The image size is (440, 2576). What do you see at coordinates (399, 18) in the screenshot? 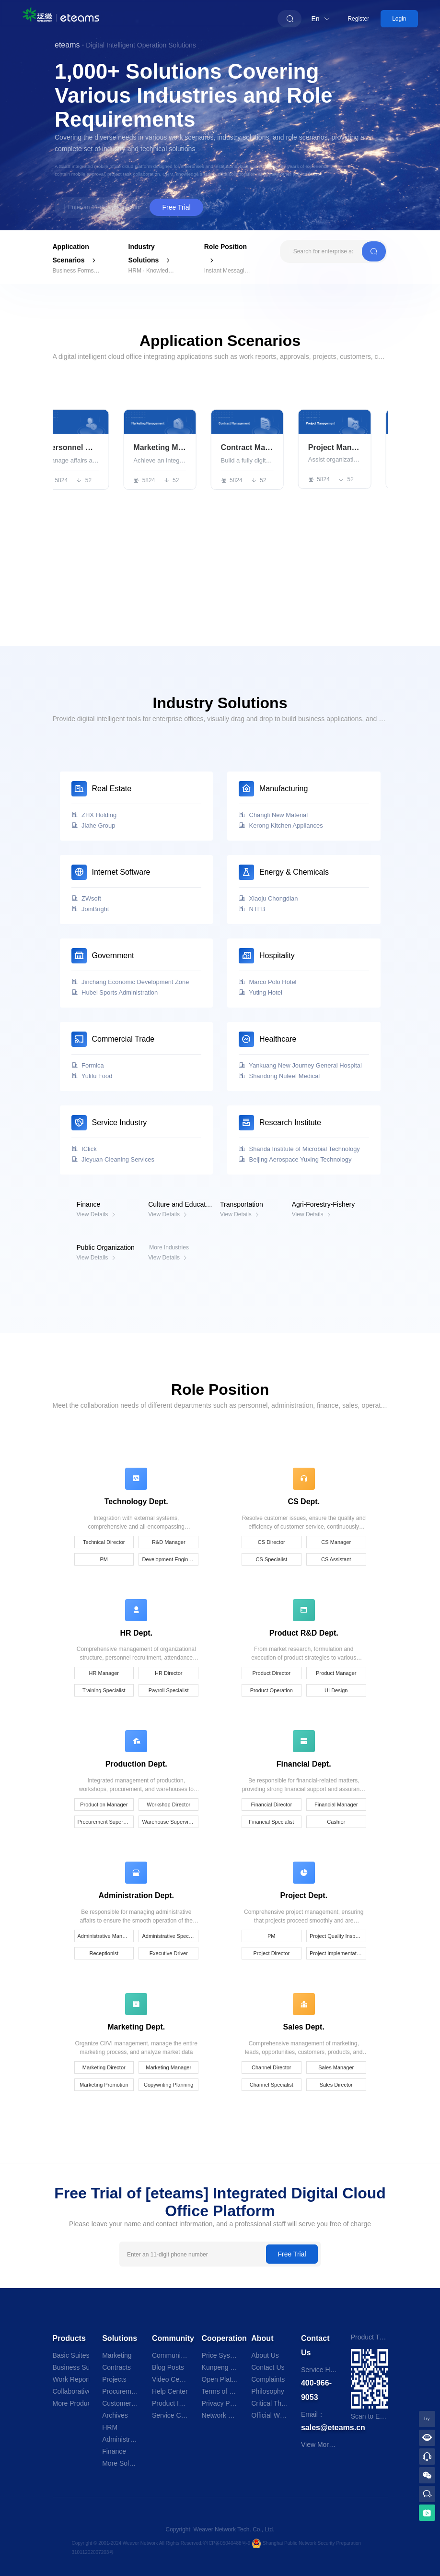
I see `Login` at bounding box center [399, 18].